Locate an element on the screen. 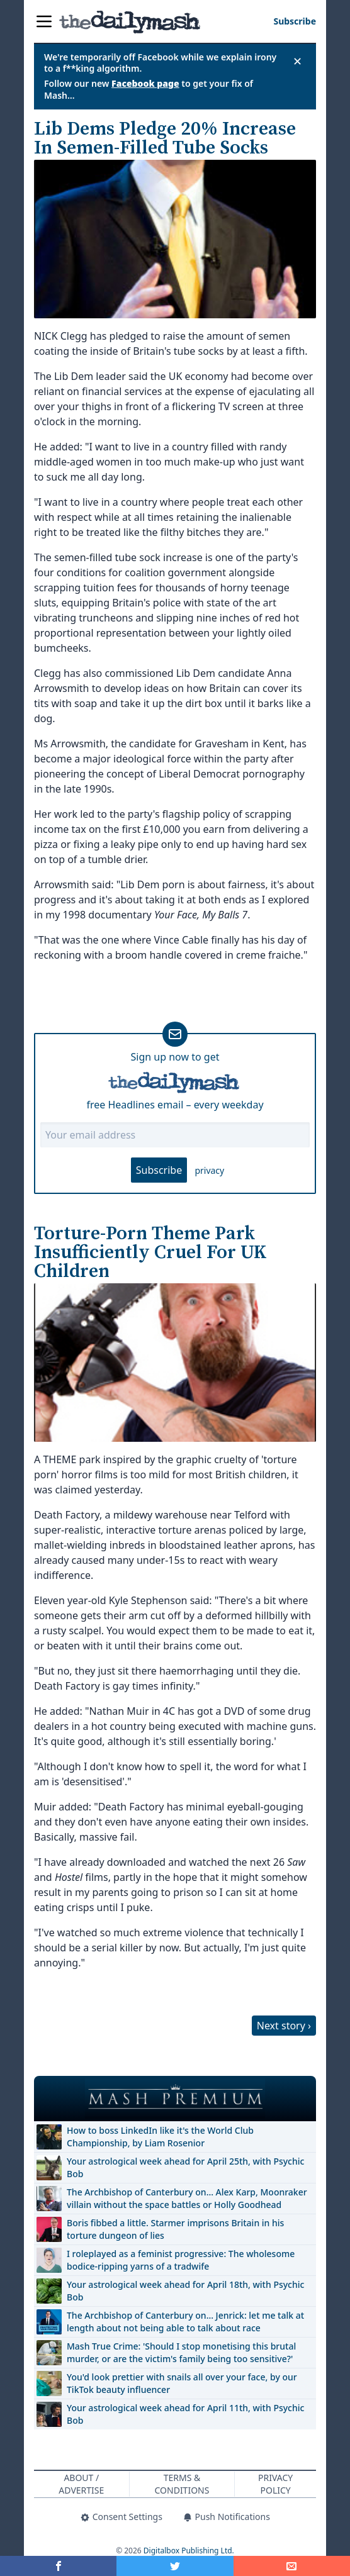 The width and height of the screenshot is (350, 2576). Privacy Policy is located at coordinates (275, 2484).